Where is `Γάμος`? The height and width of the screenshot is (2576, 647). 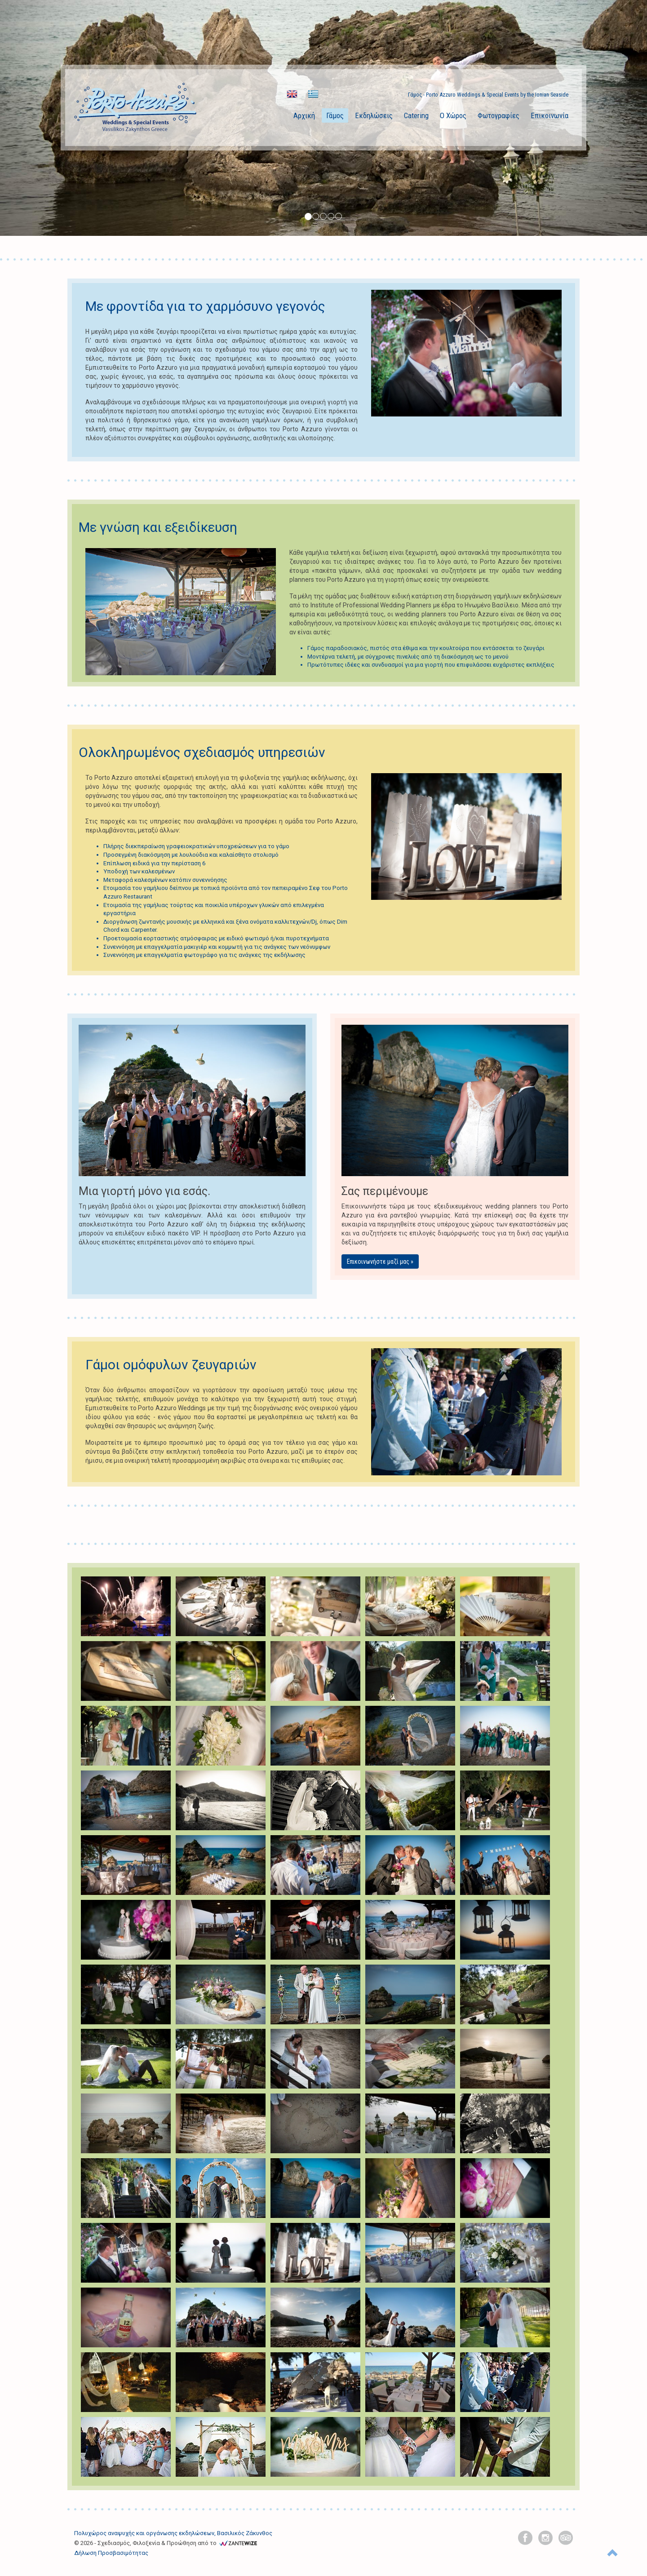 Γάμος is located at coordinates (335, 115).